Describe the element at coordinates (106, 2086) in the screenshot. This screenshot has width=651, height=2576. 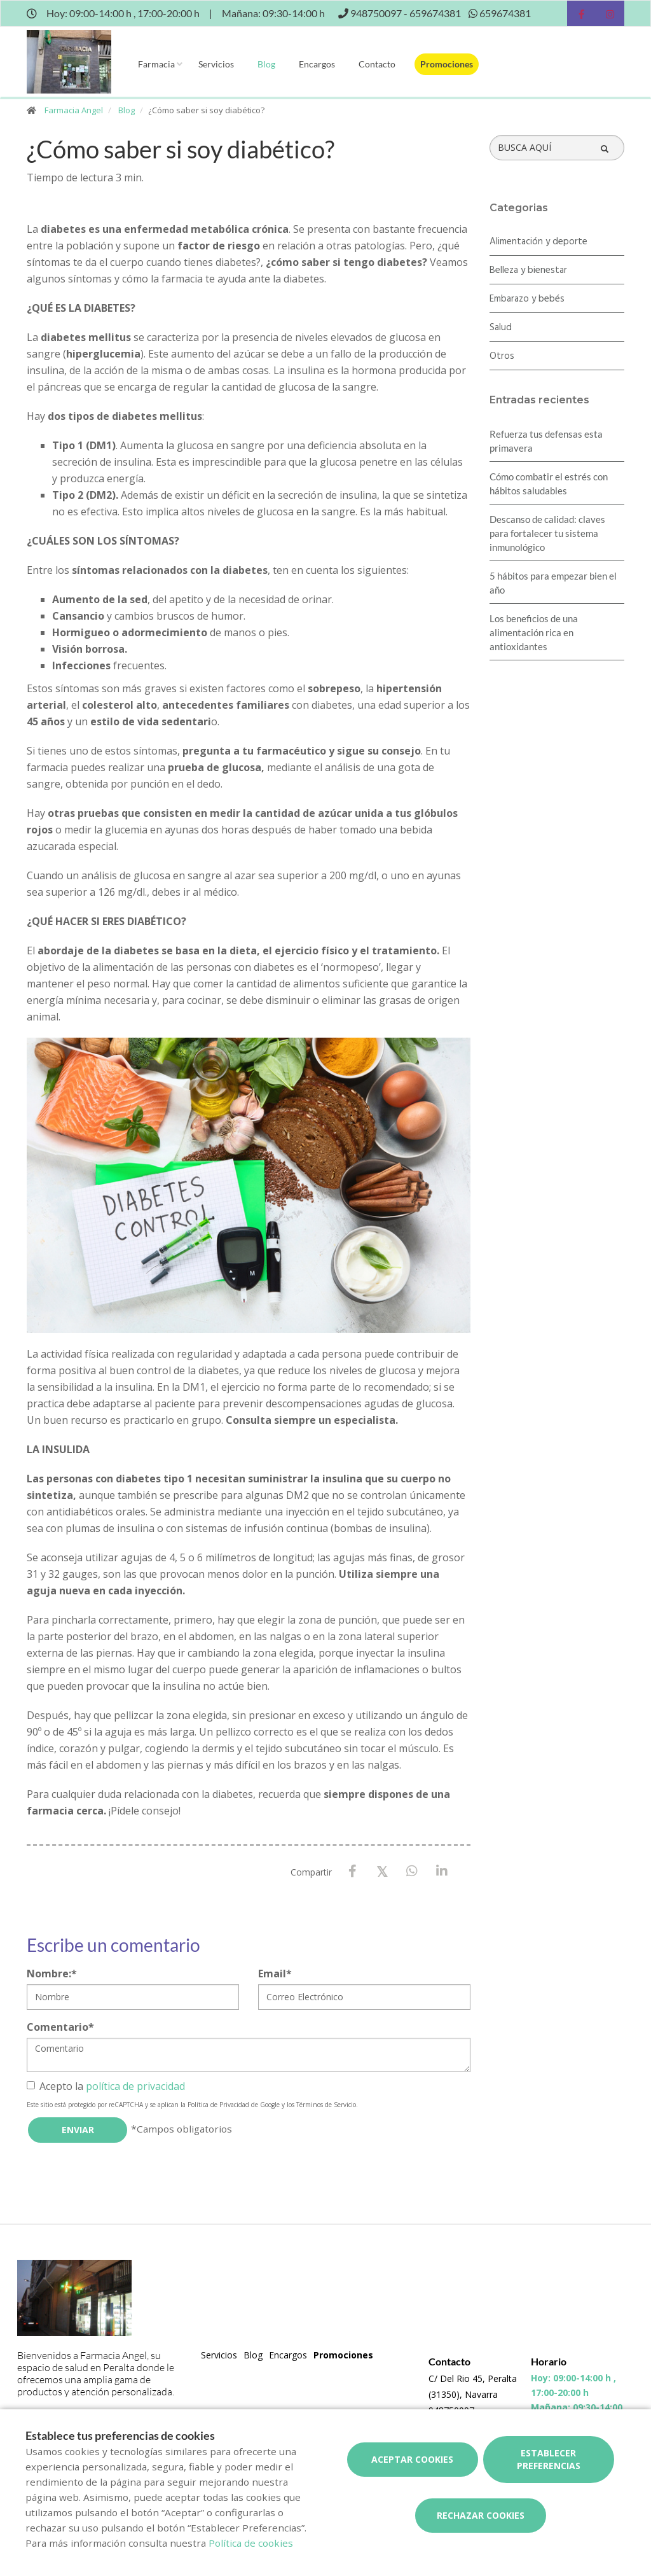
I see `Acepto la` at that location.